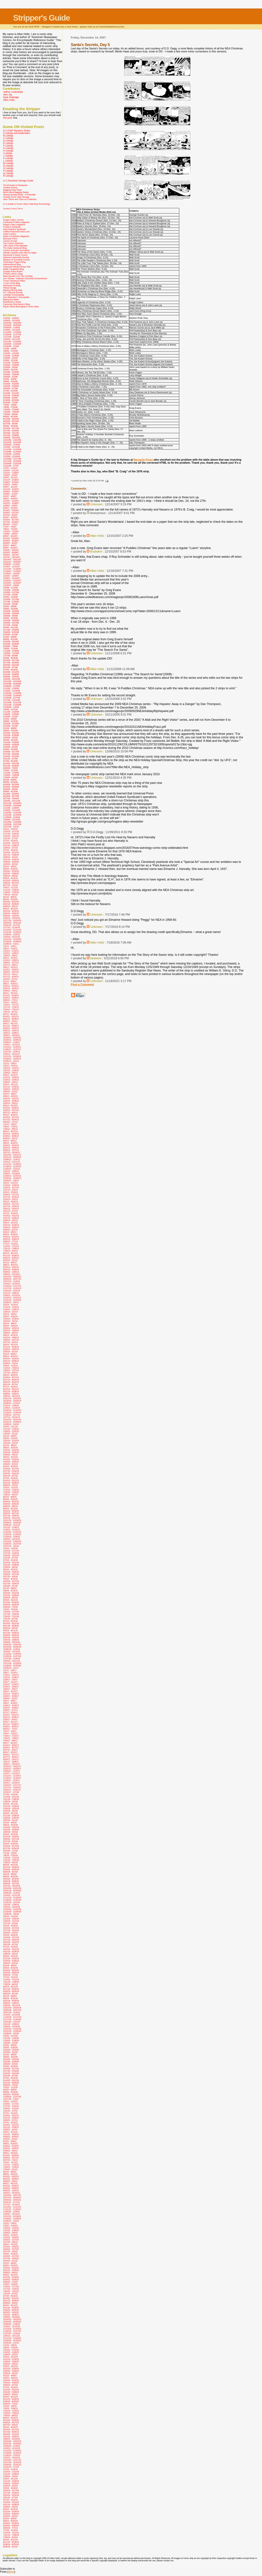 The height and width of the screenshot is (2576, 262). I want to click on 9/12/21 - 9/19/21, so click(11, 2186).